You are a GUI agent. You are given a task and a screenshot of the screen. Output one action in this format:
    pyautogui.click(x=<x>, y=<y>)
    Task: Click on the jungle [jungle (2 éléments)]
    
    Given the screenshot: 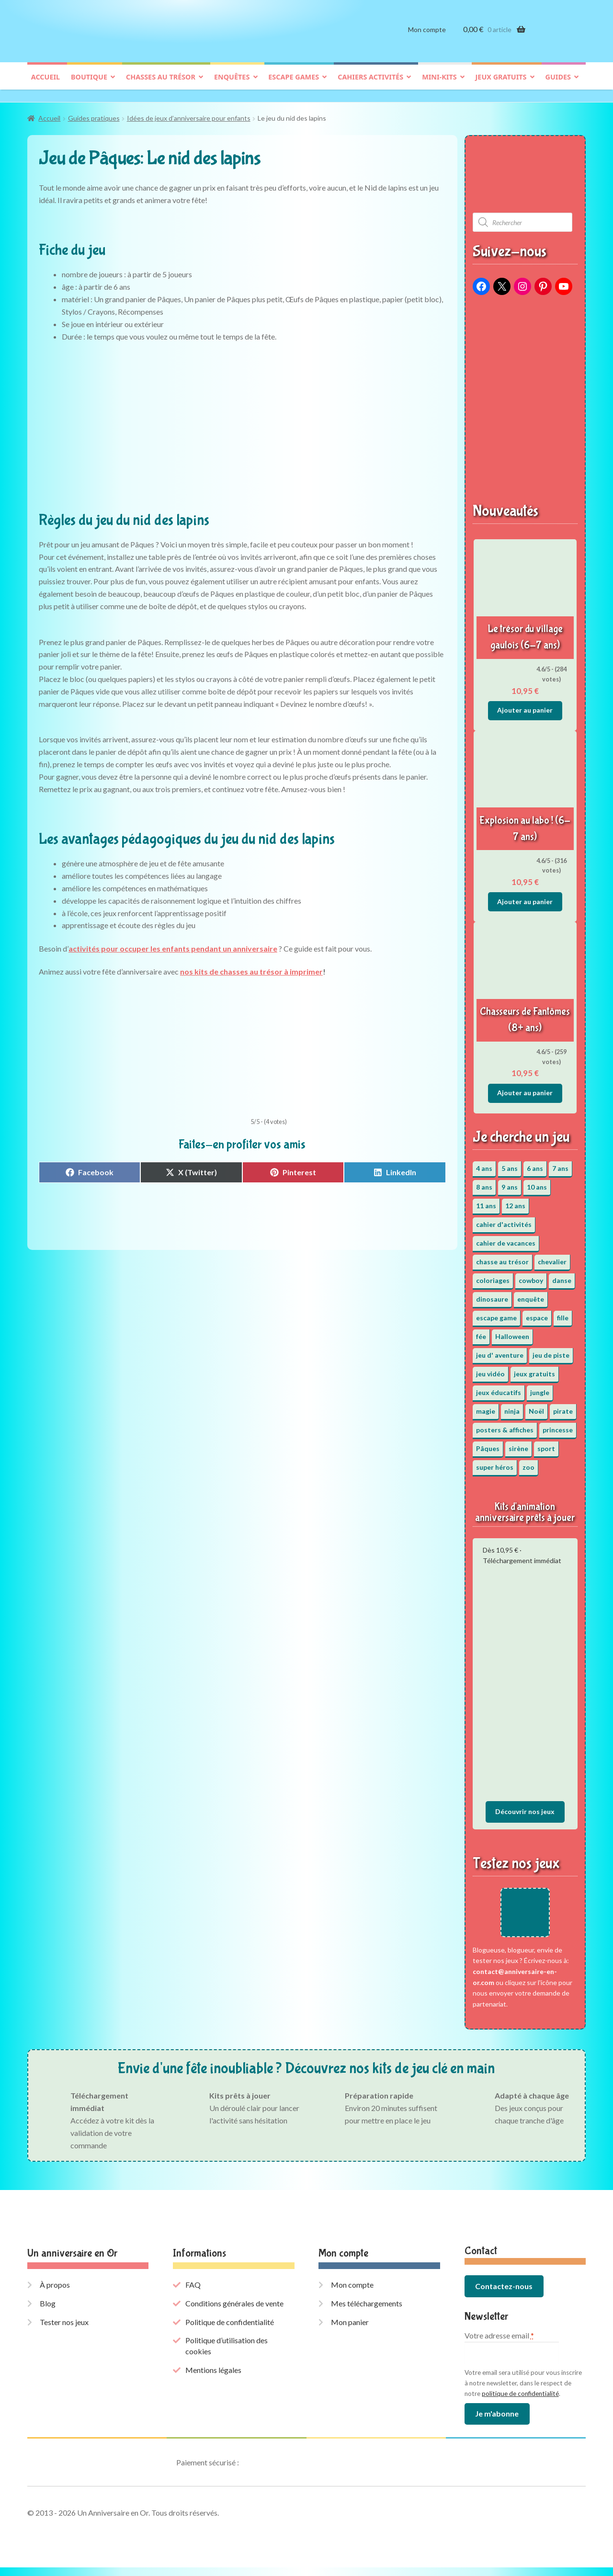 What is the action you would take?
    pyautogui.click(x=539, y=1388)
    